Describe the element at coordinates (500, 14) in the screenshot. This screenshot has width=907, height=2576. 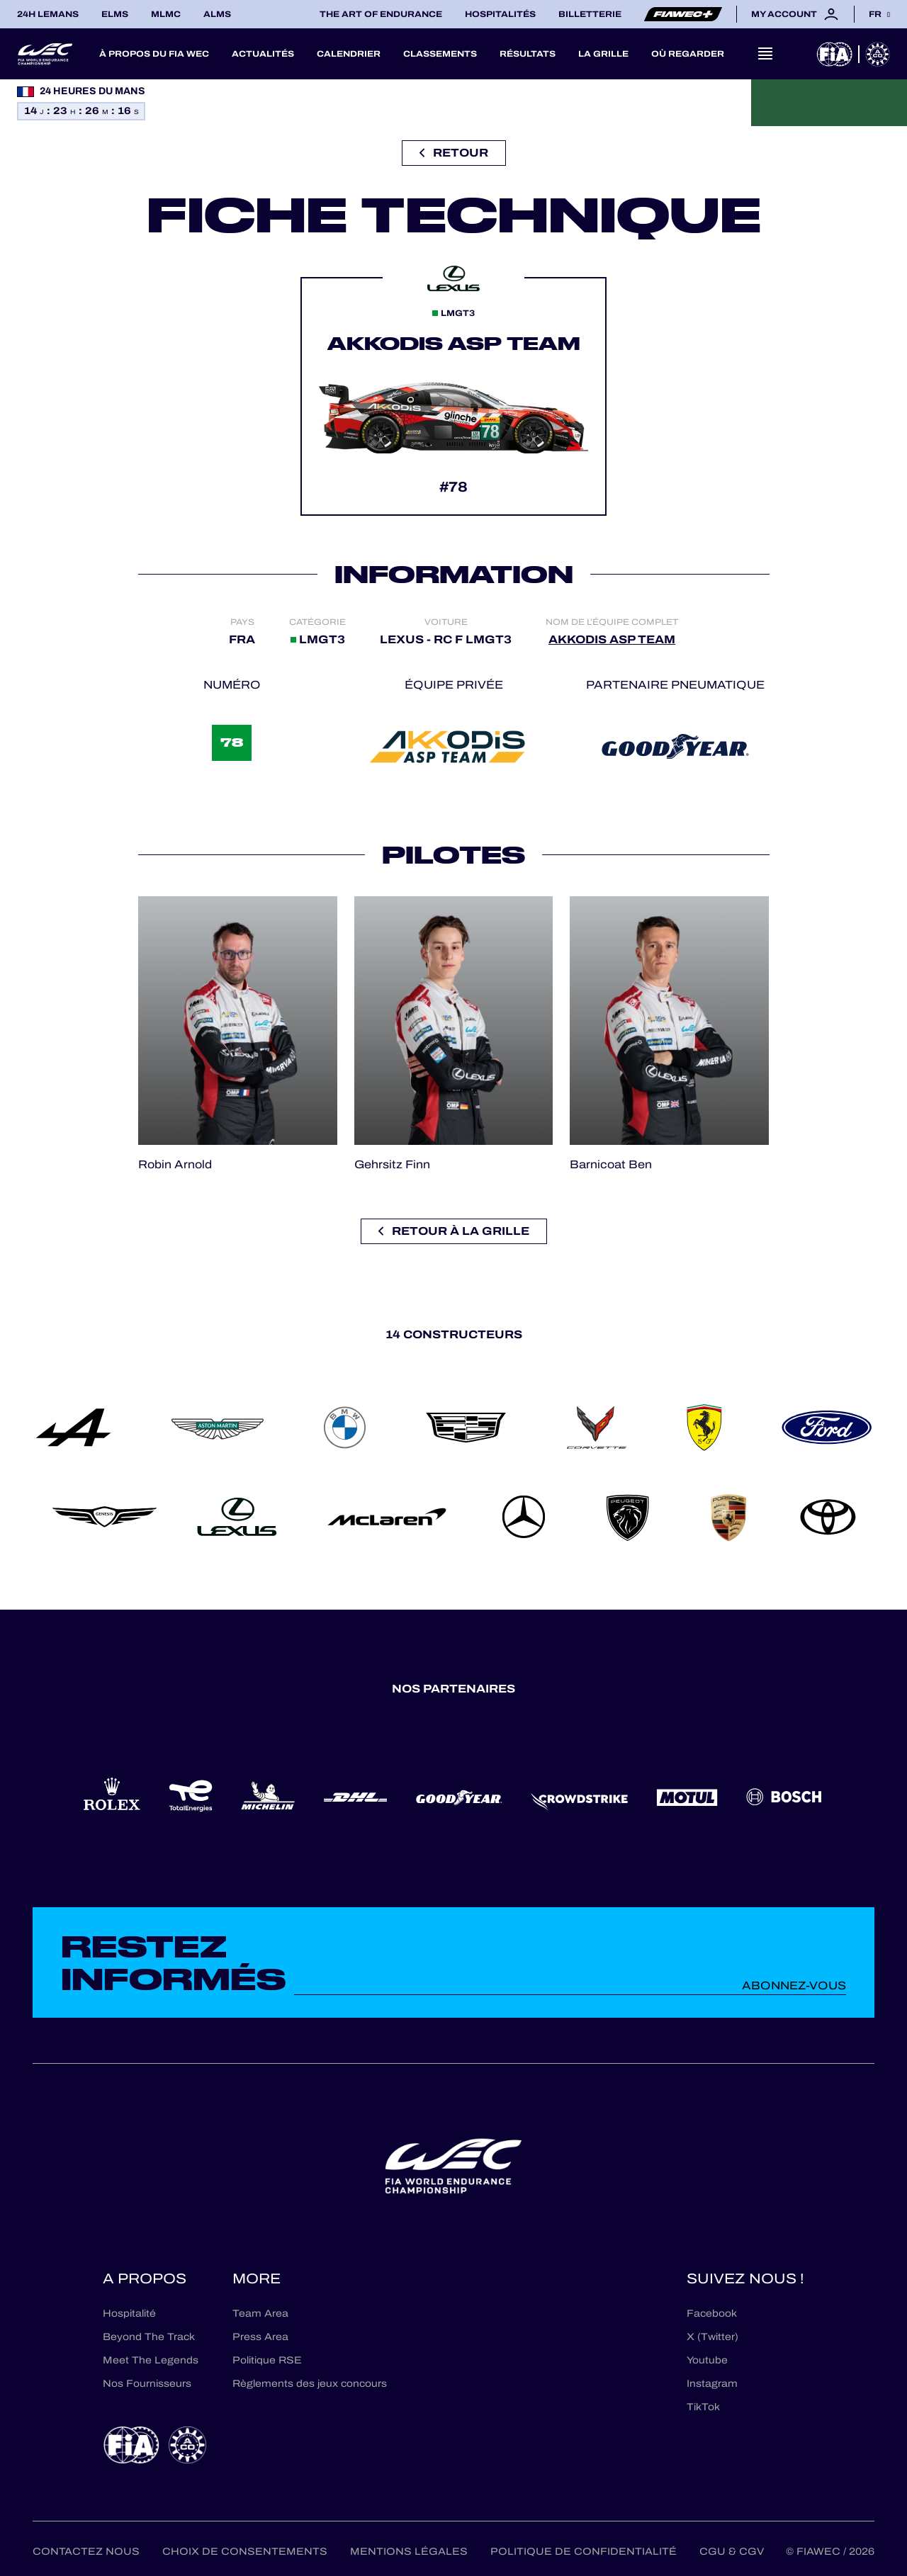
I see `Hospitalités` at that location.